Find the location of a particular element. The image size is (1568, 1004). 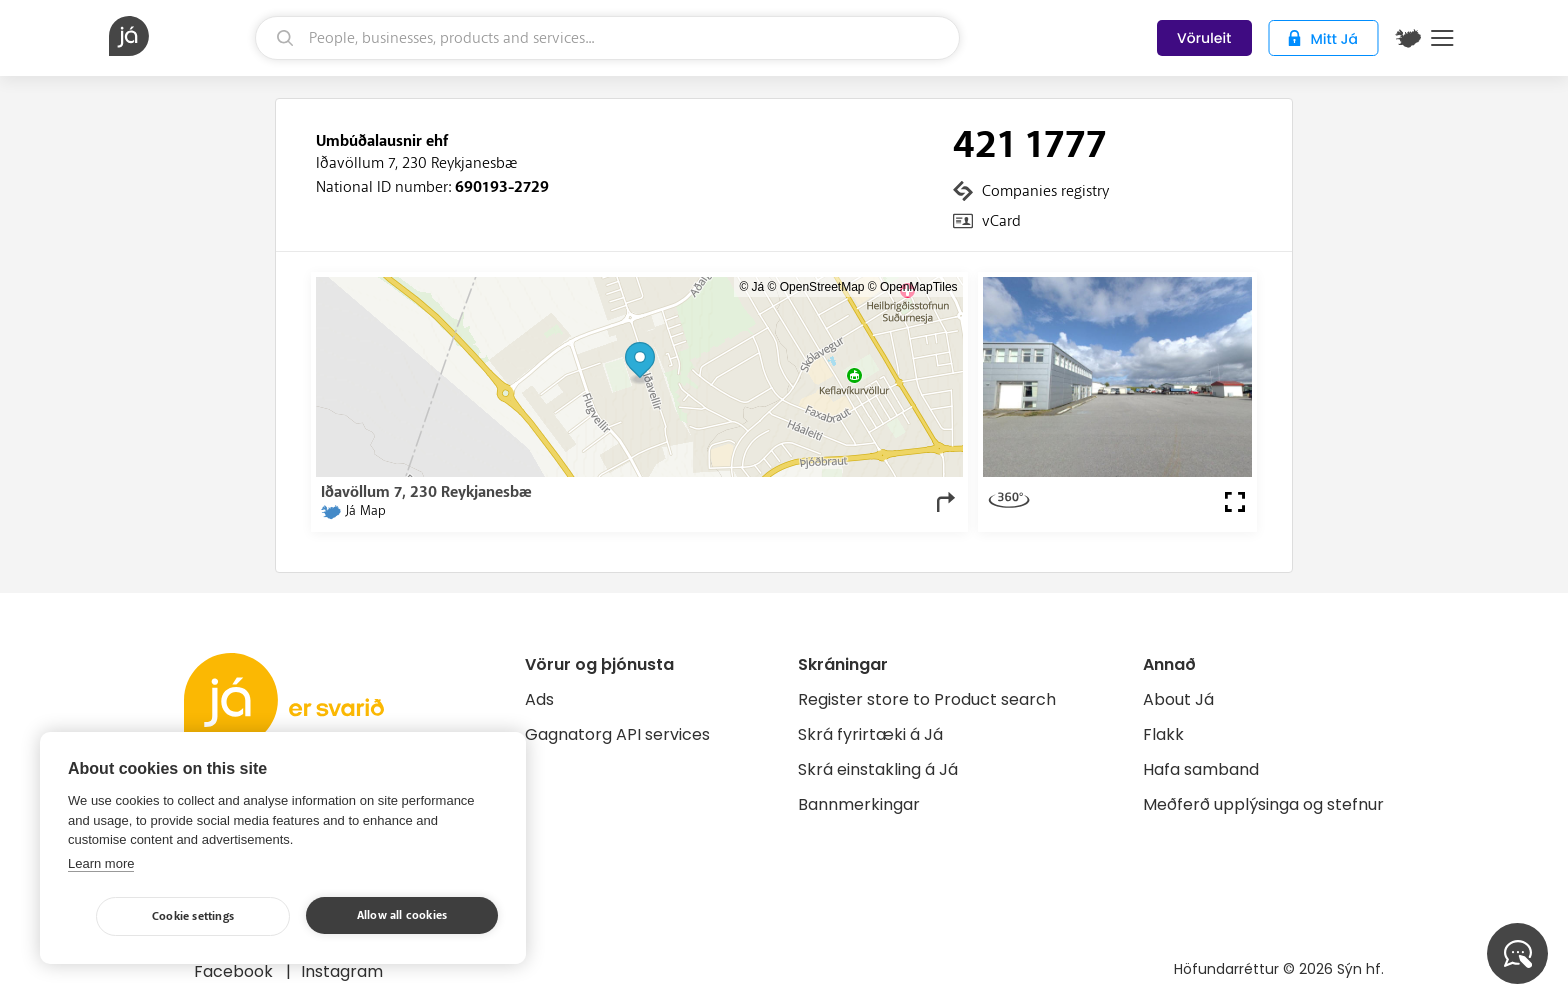

Companies registry is located at coordinates (1045, 191).